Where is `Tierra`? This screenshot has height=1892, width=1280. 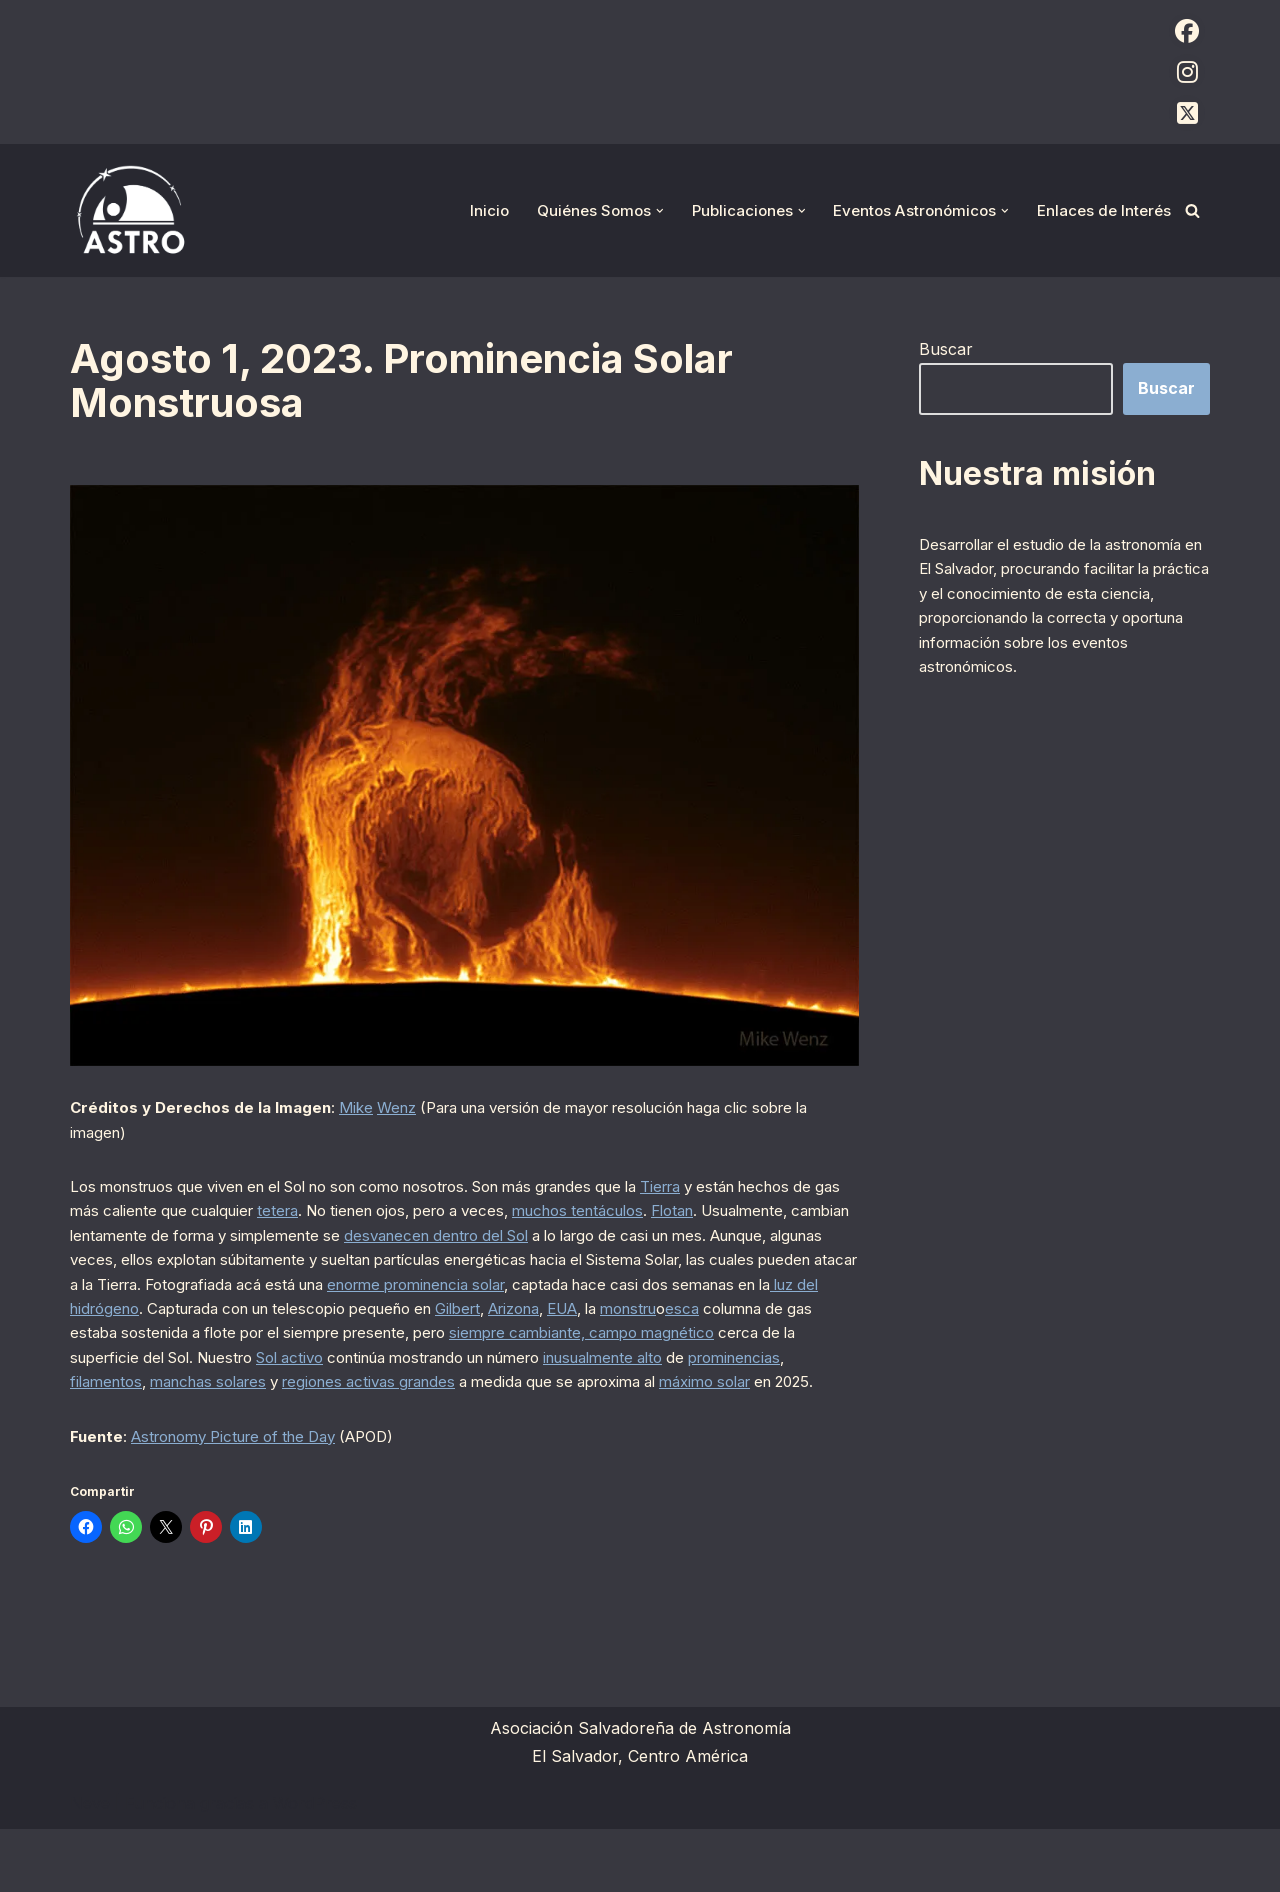
Tierra is located at coordinates (734, 1194).